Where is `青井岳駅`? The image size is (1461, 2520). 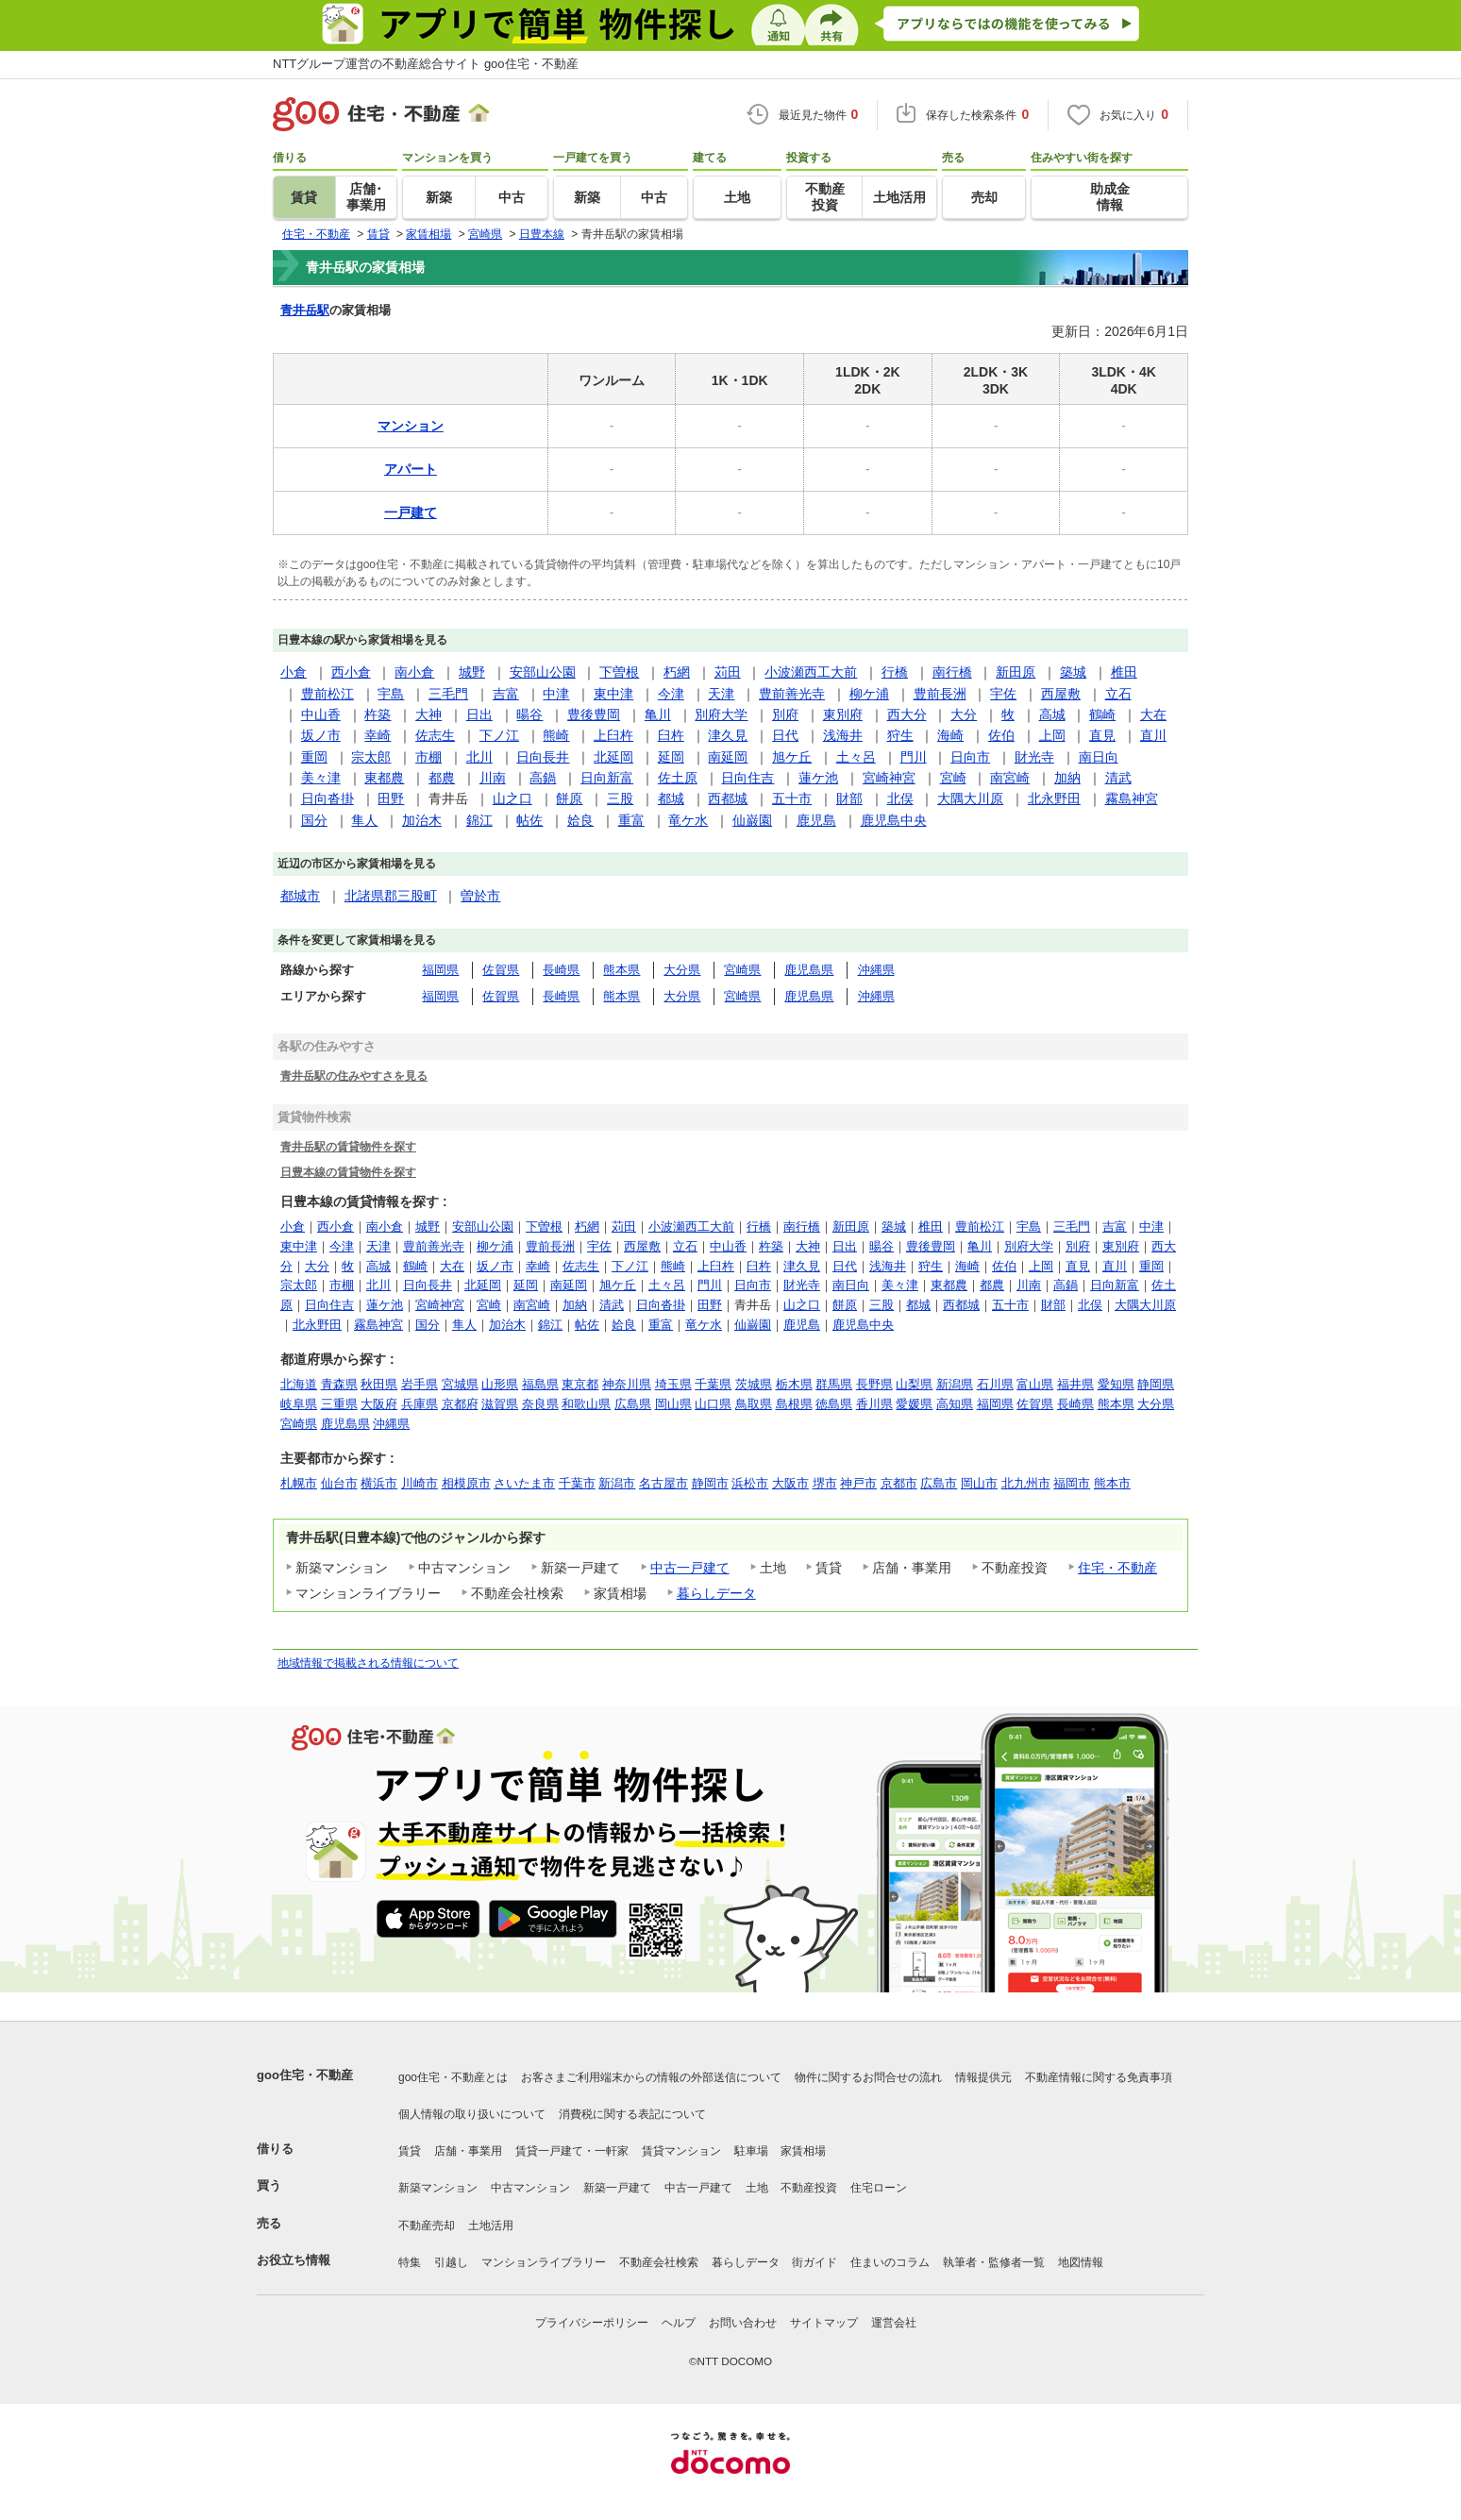 青井岳駅 is located at coordinates (304, 310).